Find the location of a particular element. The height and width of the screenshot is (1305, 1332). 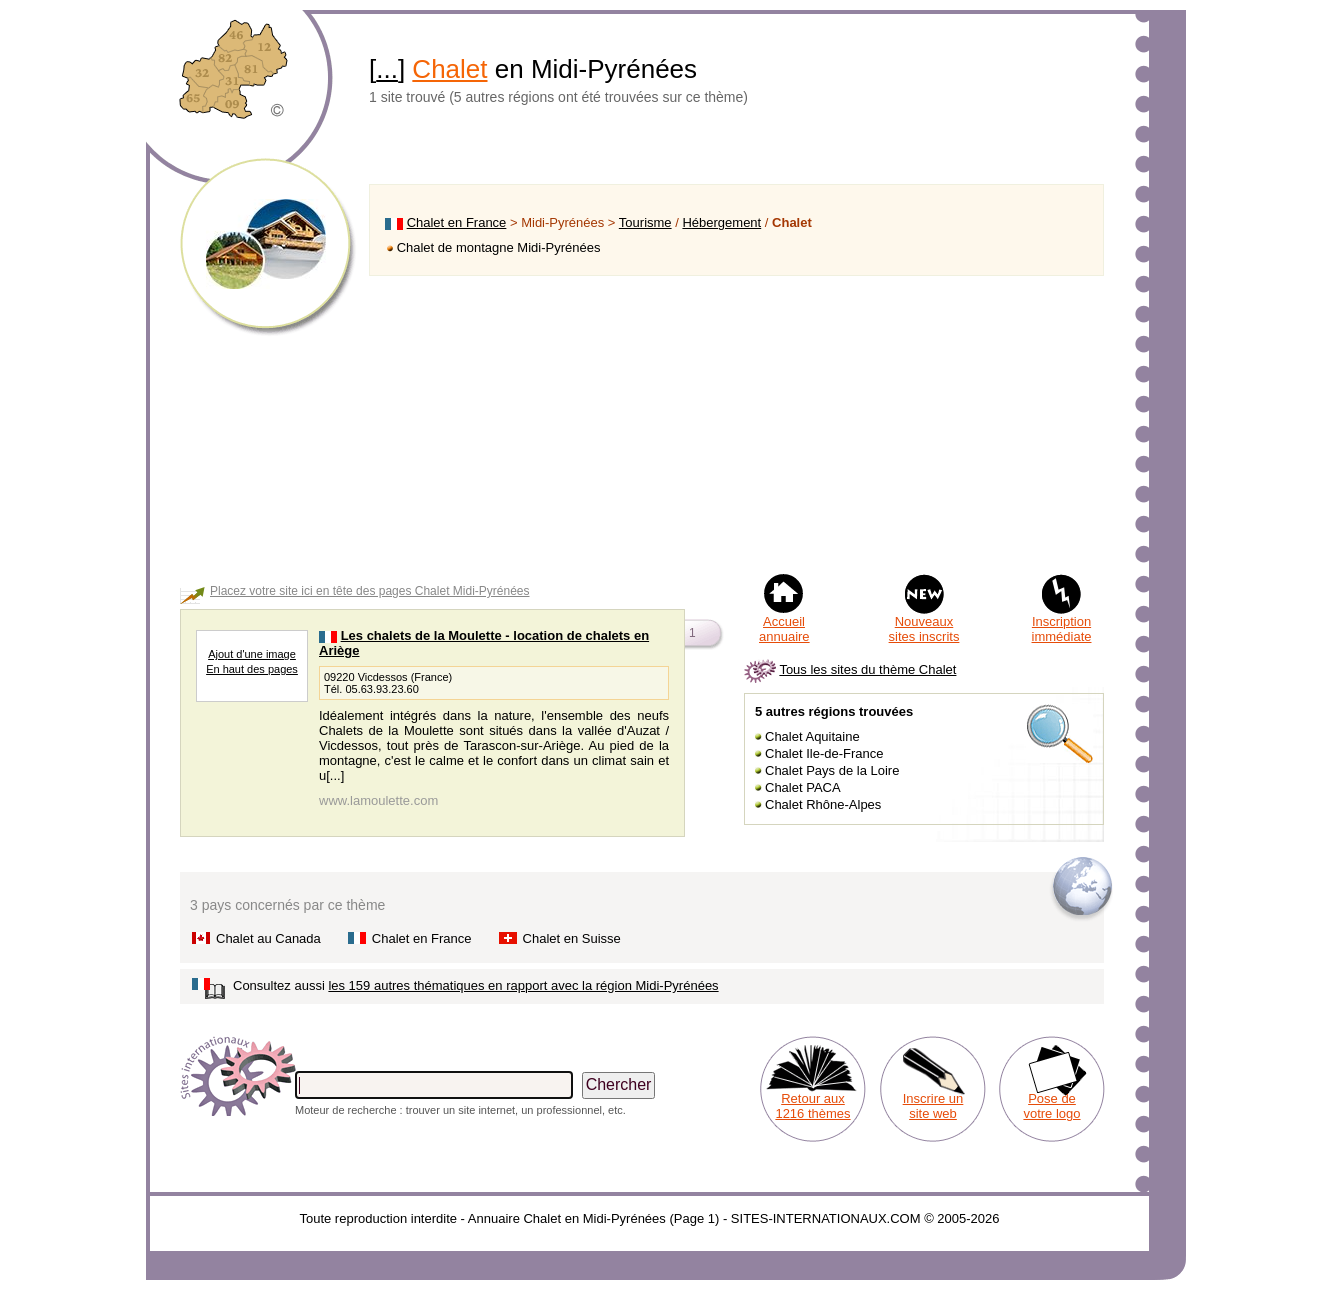

Chalet au Canada is located at coordinates (268, 938).